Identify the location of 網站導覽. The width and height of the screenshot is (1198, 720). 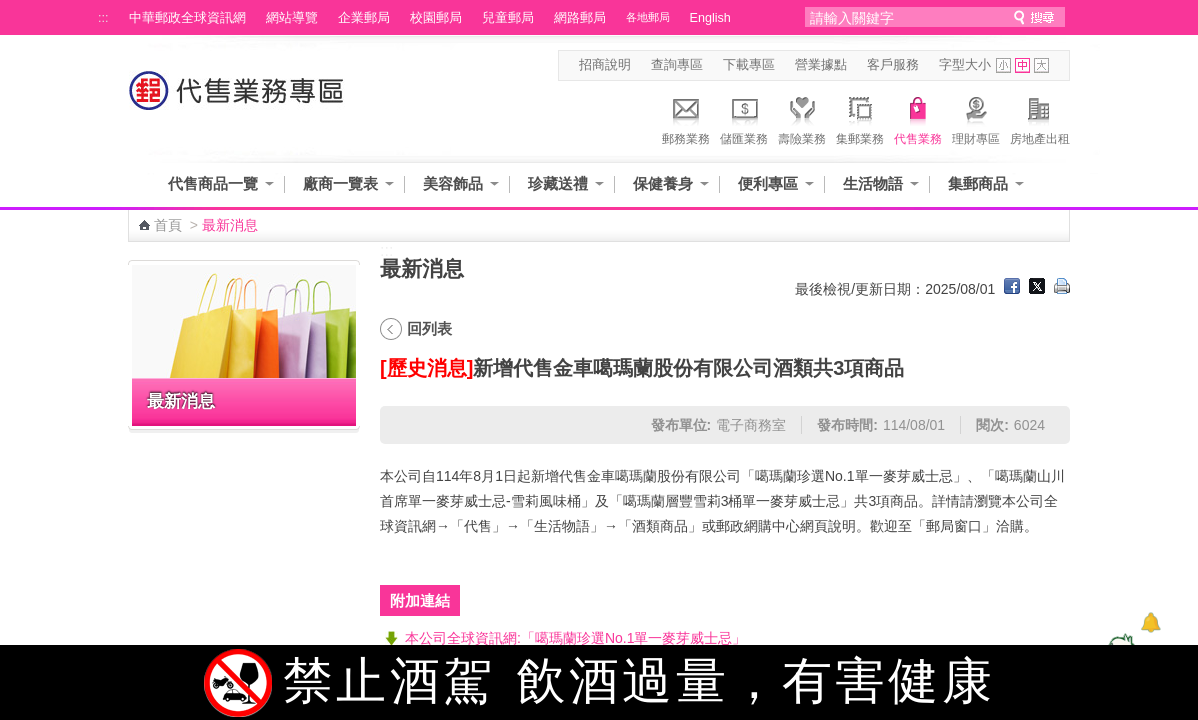
(292, 18).